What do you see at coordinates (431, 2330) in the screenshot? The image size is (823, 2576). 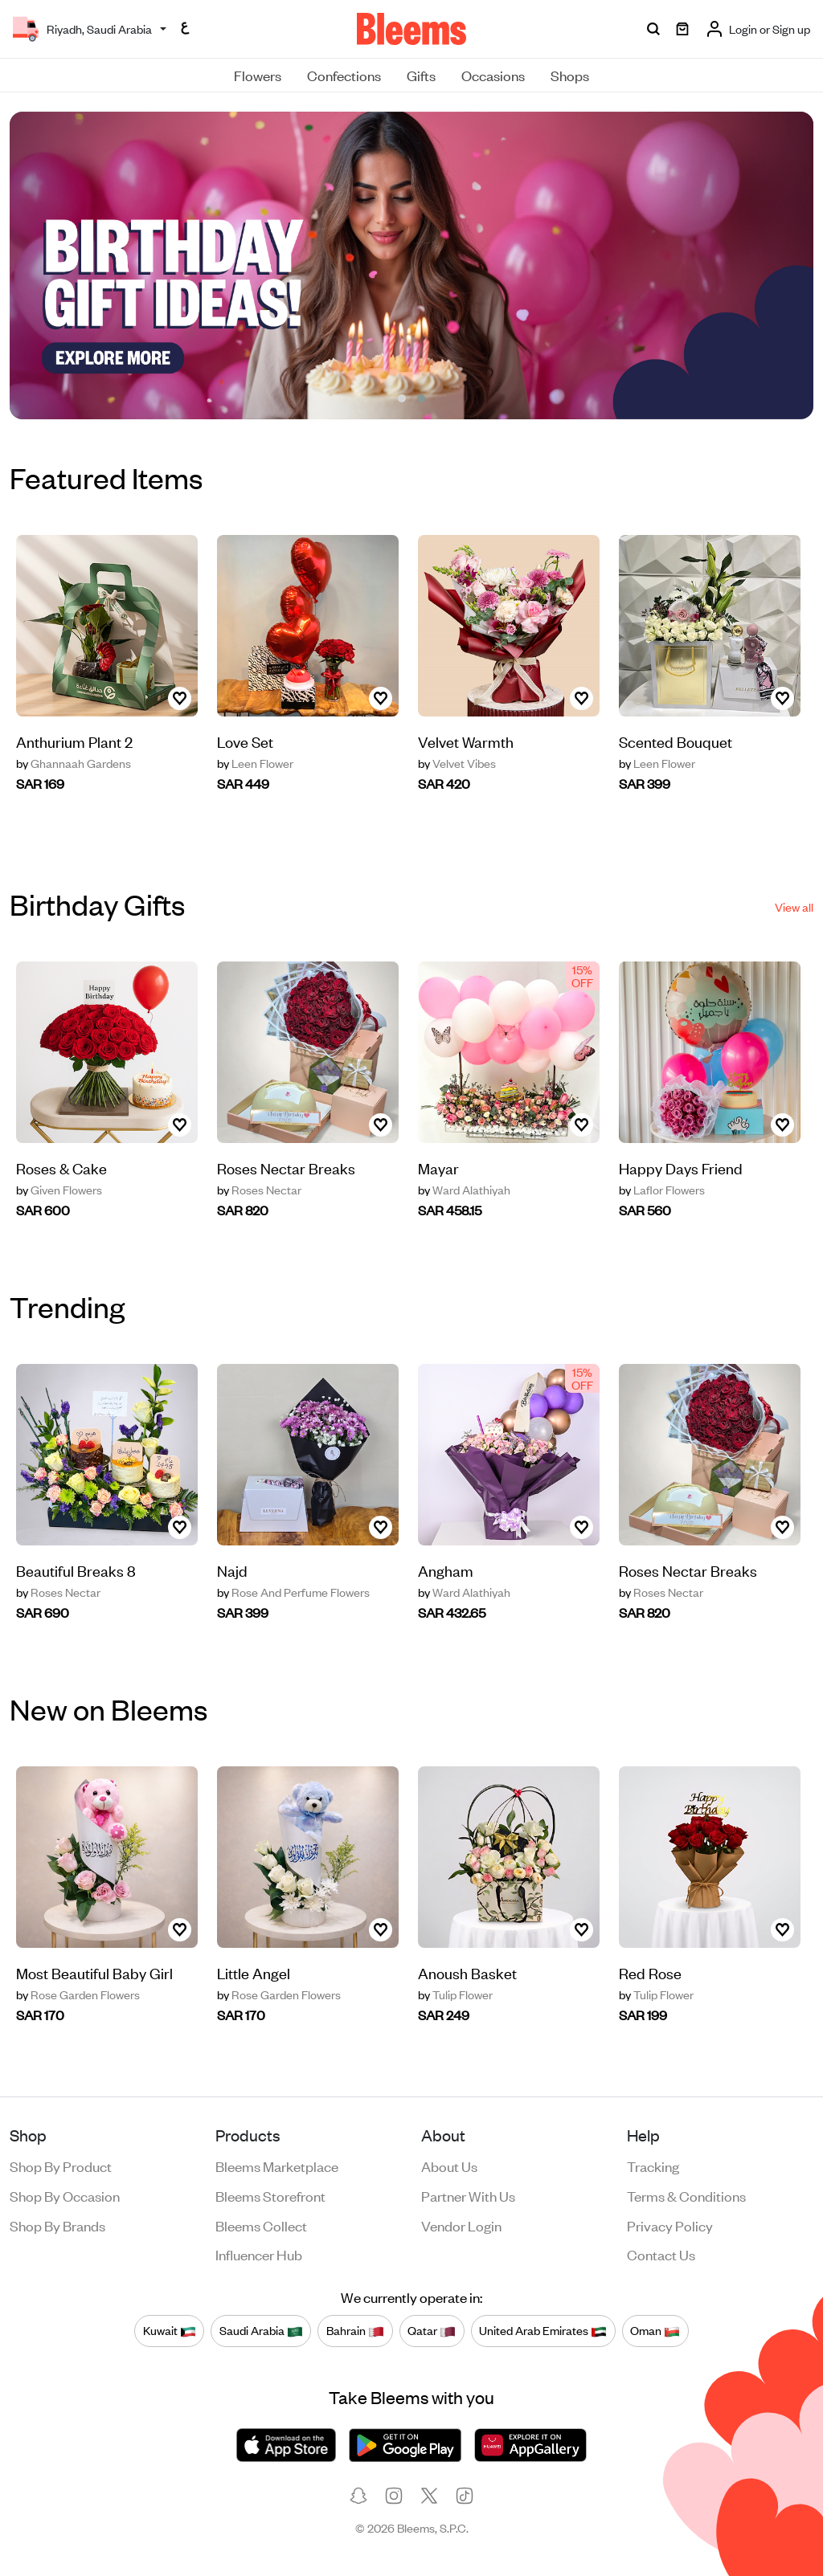 I see `Qatar` at bounding box center [431, 2330].